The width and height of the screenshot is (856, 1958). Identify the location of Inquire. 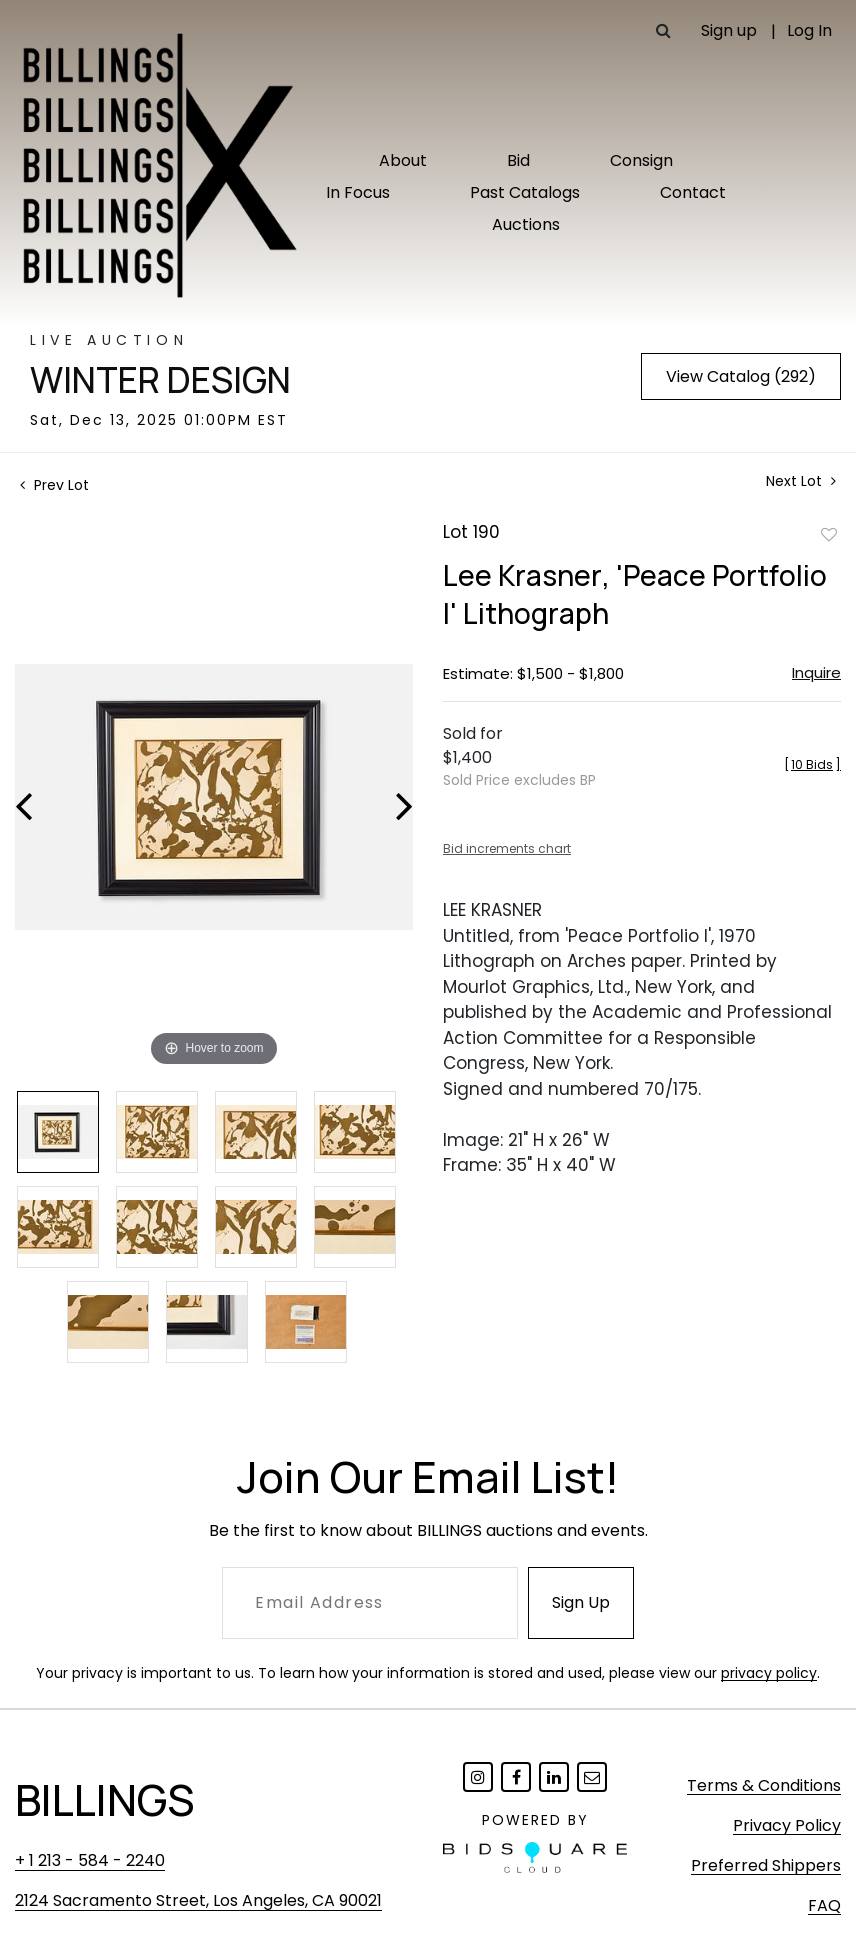
(816, 672).